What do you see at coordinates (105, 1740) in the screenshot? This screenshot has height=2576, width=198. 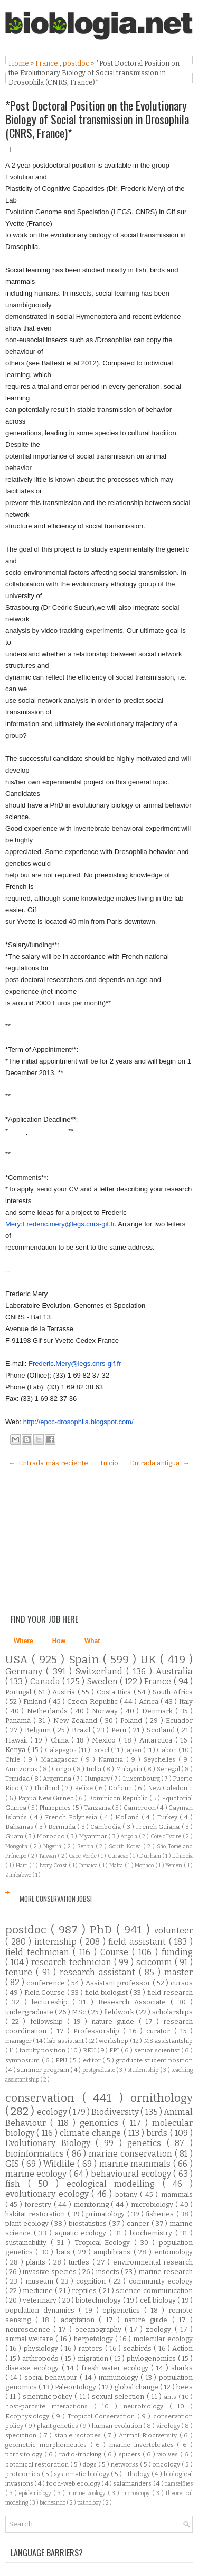 I see `Mexico` at bounding box center [105, 1740].